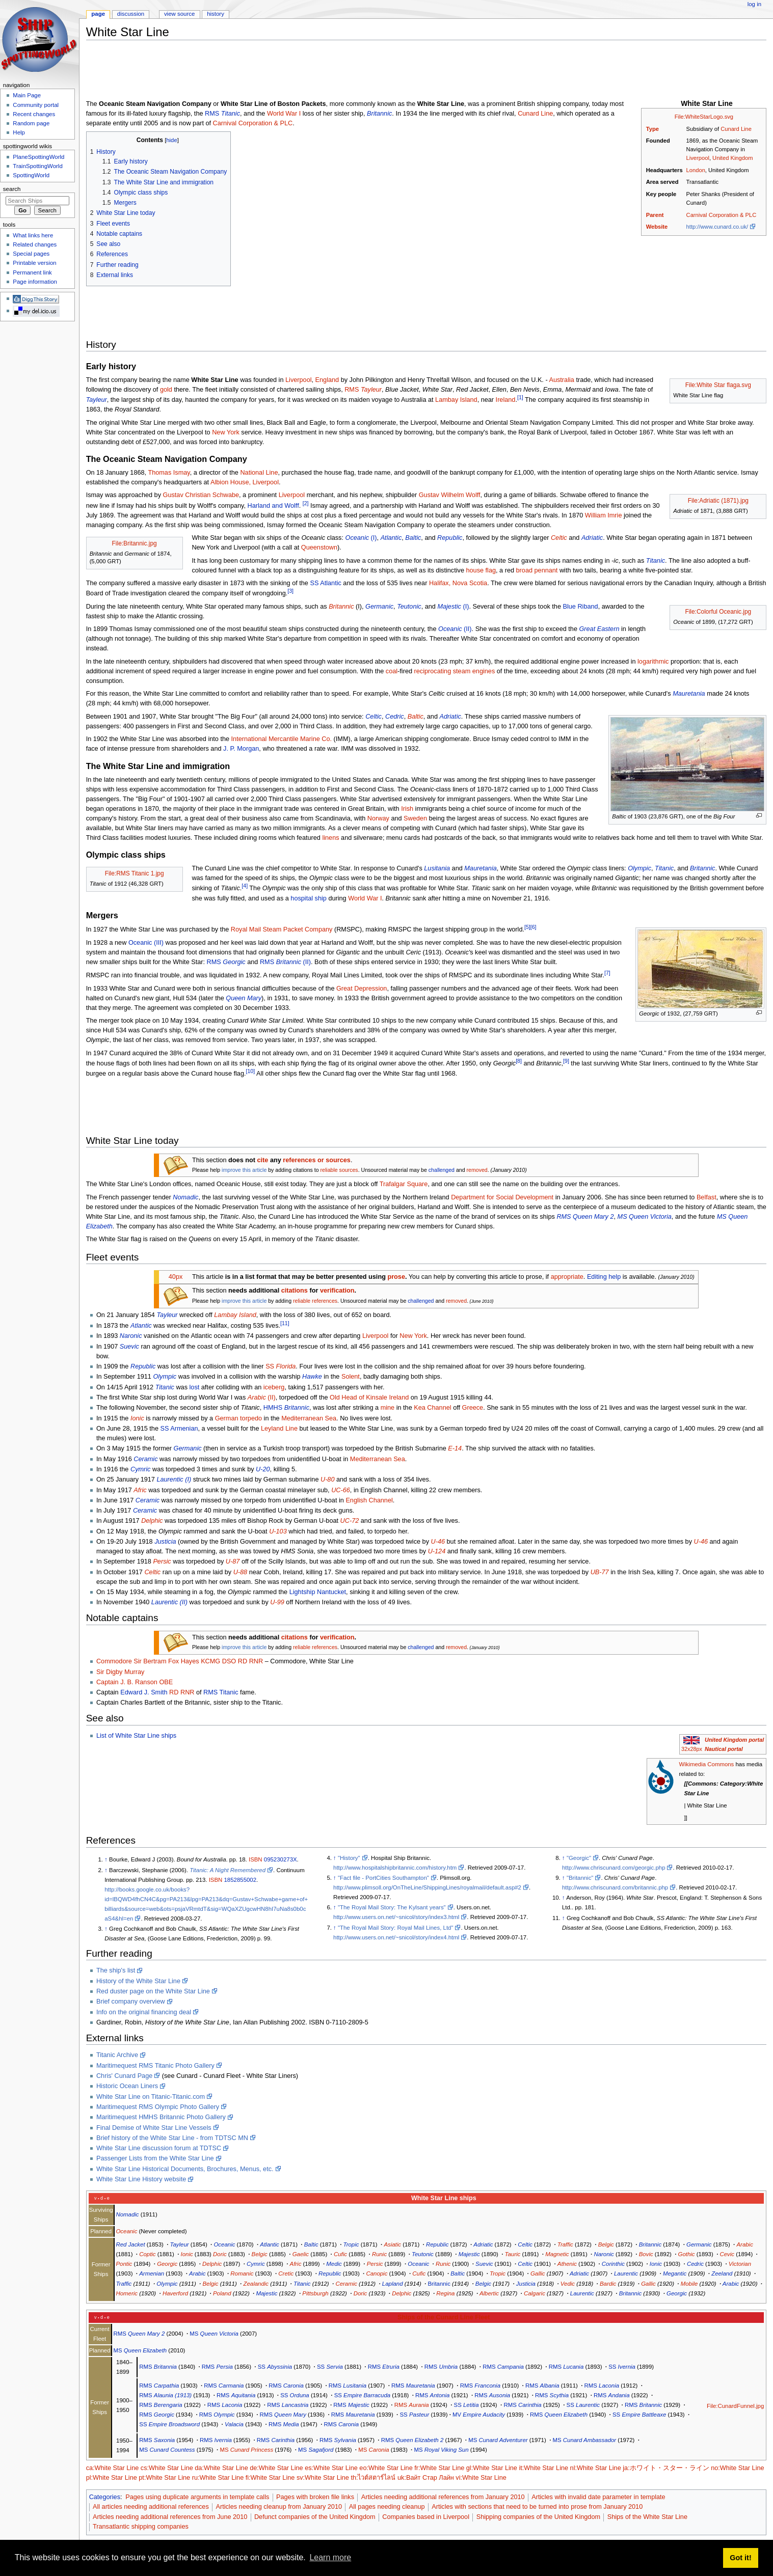 This screenshot has height=2576, width=773. I want to click on Brief history of the White Star Line - from TDTSC MN, so click(172, 2138).